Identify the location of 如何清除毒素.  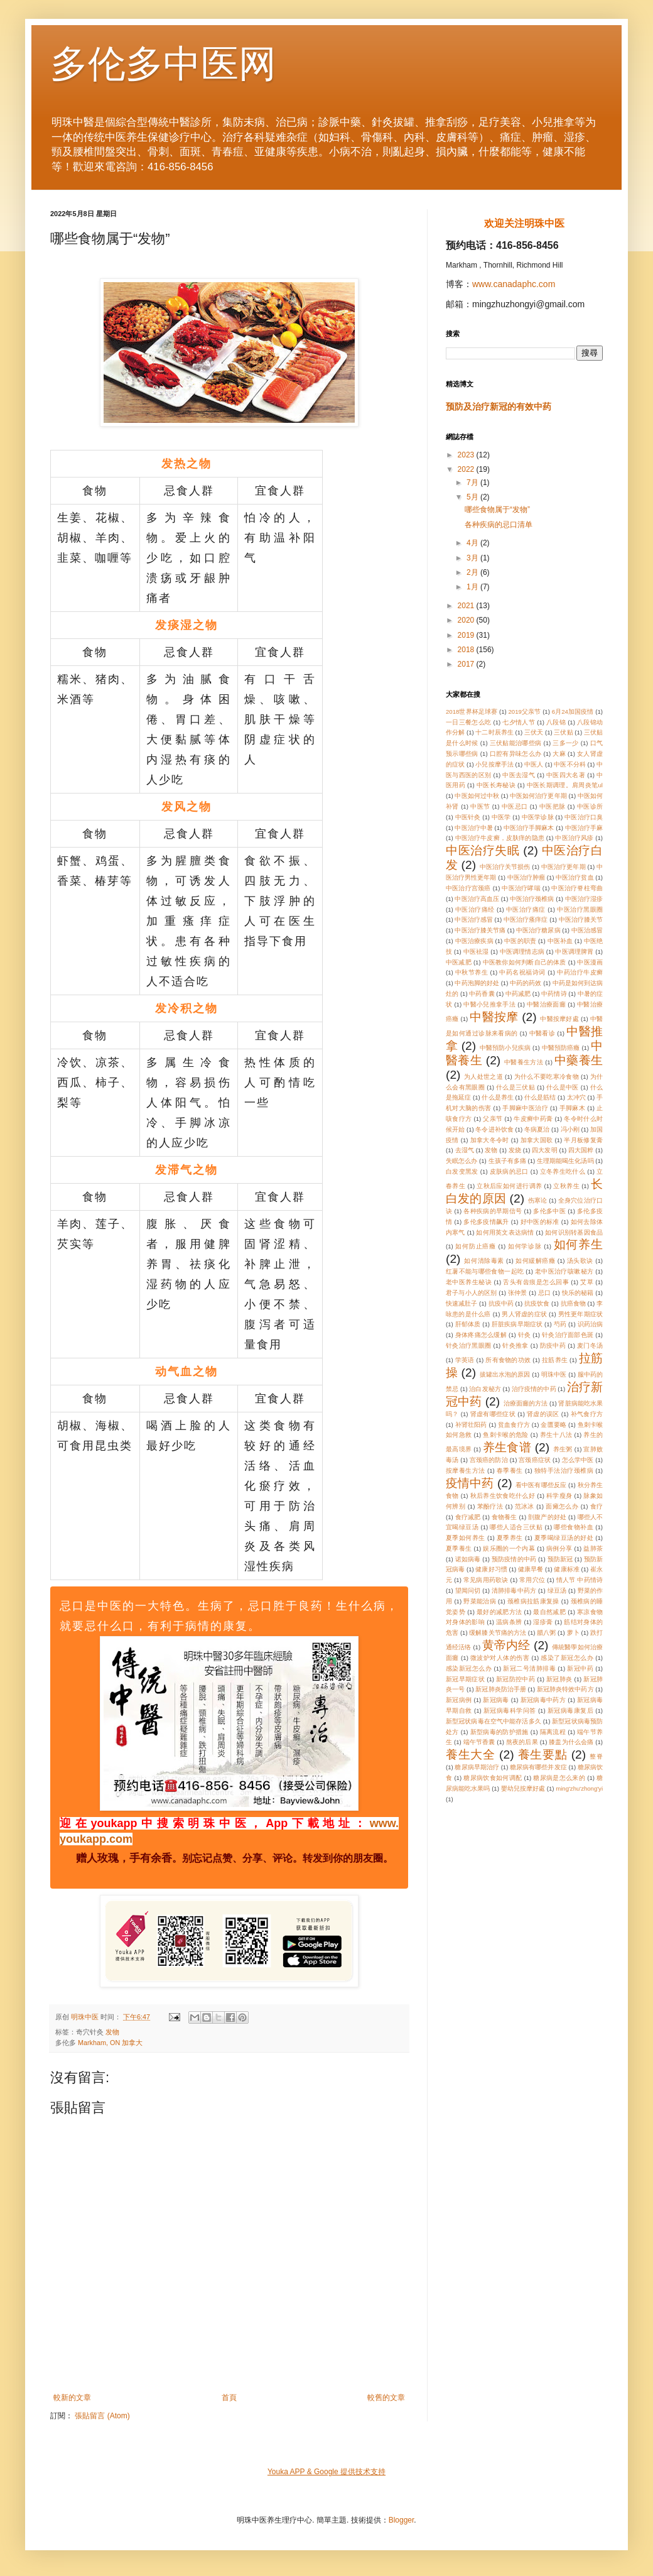
(484, 1260).